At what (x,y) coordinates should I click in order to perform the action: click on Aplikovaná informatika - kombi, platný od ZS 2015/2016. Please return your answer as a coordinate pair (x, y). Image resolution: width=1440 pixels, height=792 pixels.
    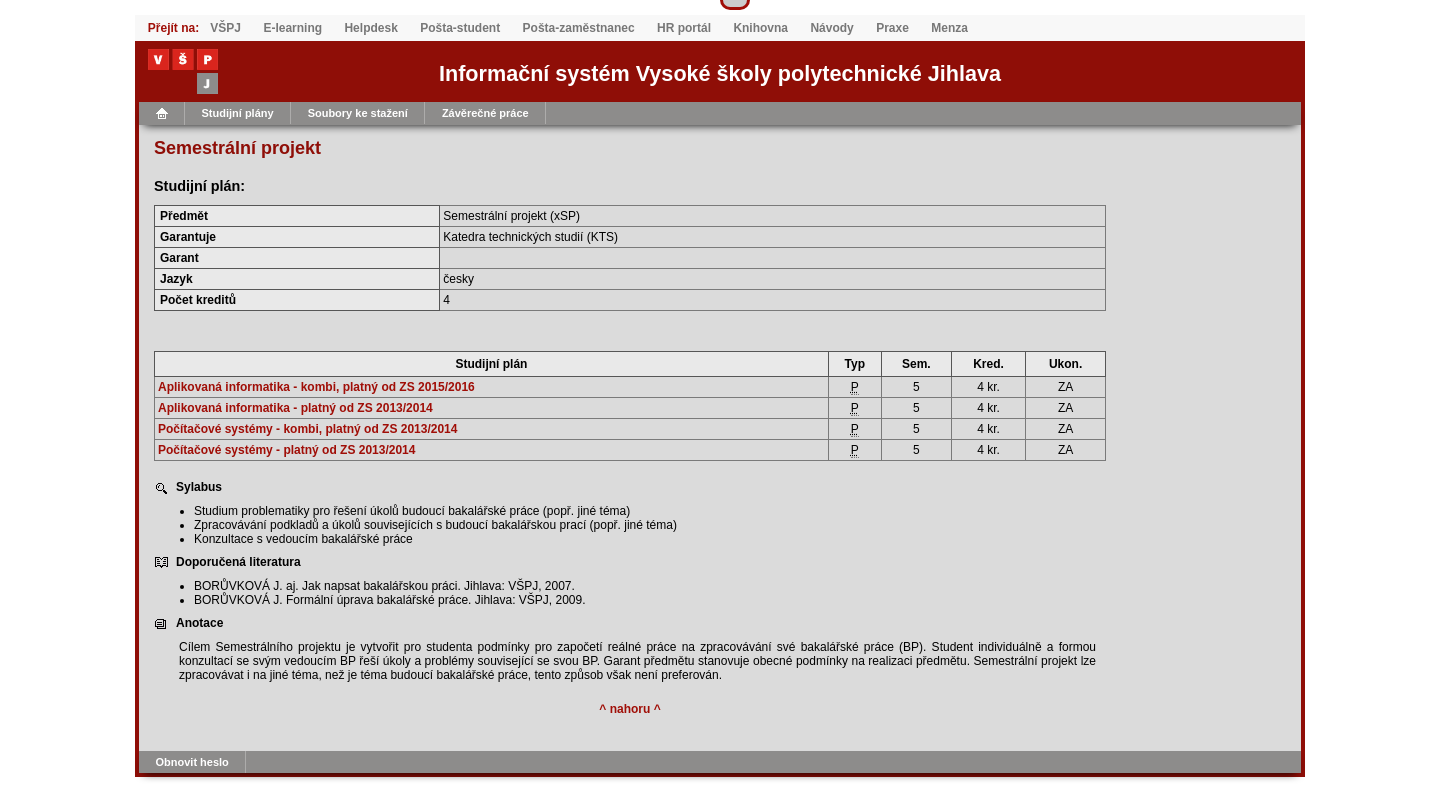
    Looking at the image, I should click on (316, 387).